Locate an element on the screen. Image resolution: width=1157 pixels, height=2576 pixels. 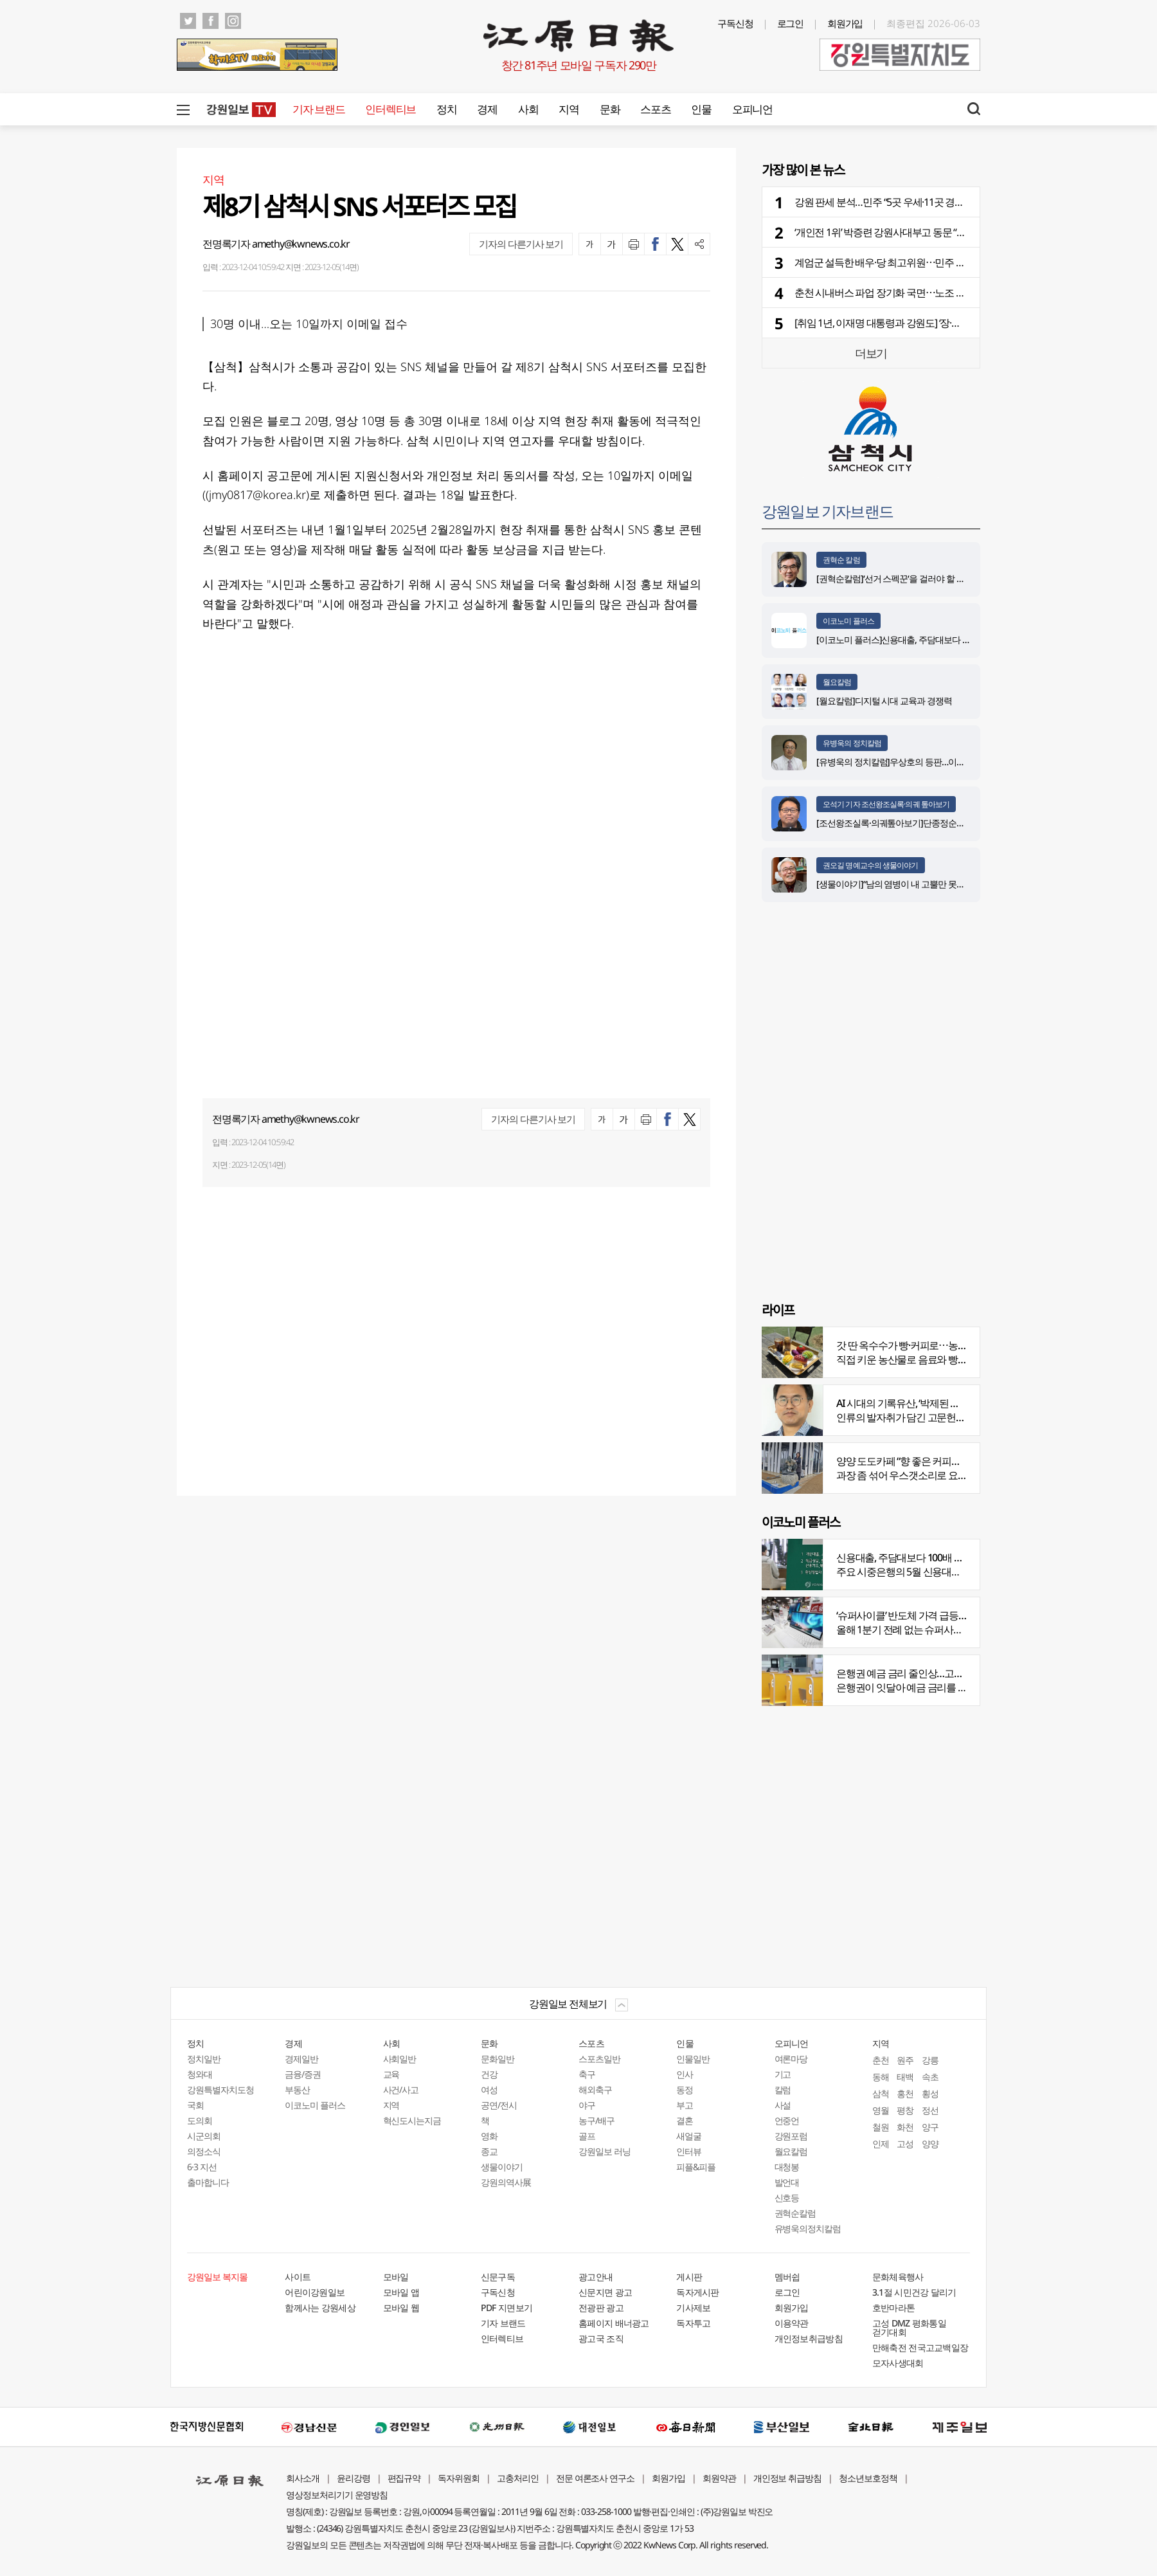
고충처리인 is located at coordinates (518, 2478).